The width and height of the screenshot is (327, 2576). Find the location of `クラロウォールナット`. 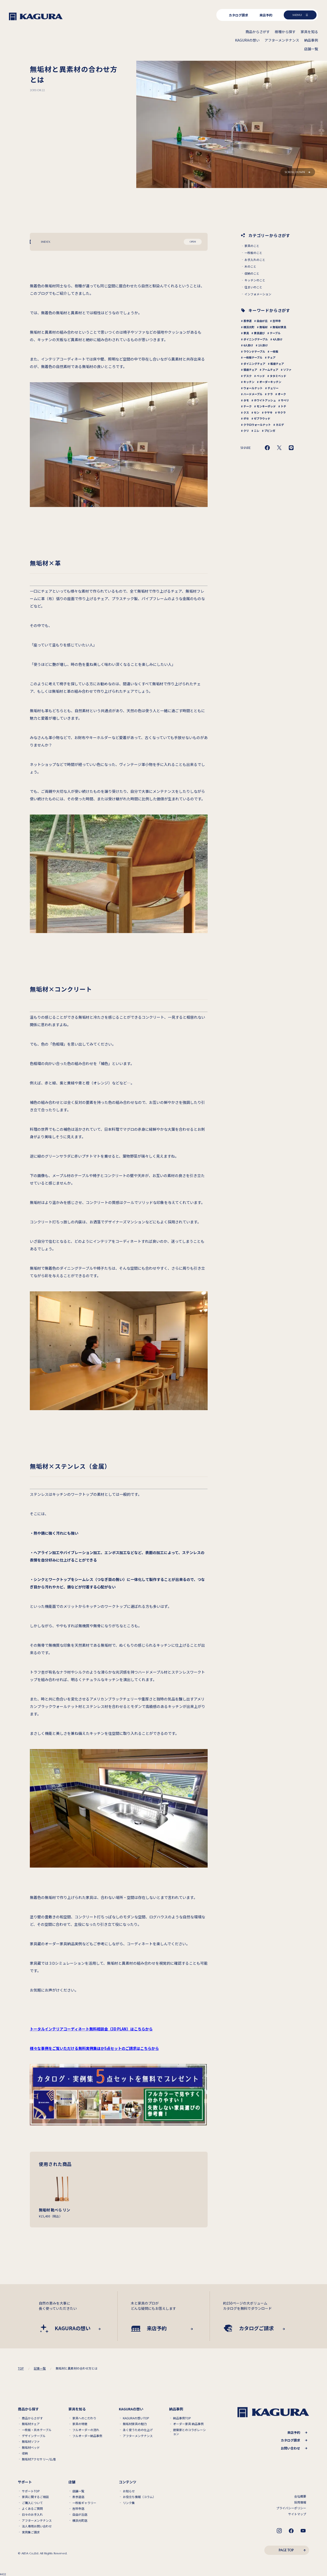

クラロウォールナット is located at coordinates (257, 425).